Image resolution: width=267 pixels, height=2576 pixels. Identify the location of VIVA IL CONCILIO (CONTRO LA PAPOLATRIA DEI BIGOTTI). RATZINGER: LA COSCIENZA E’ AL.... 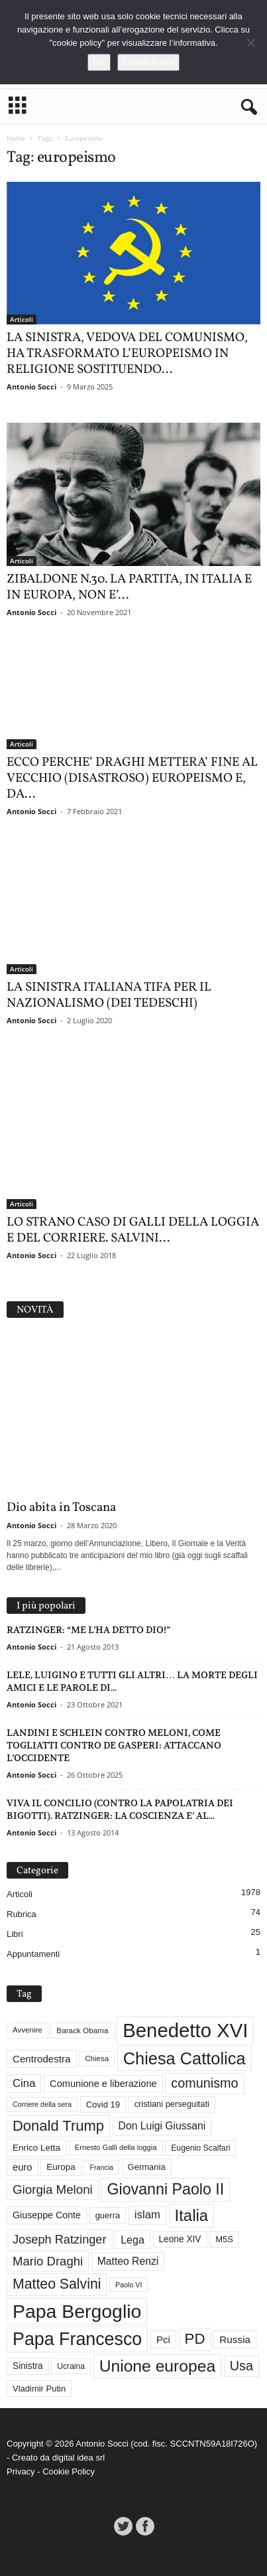
(120, 1809).